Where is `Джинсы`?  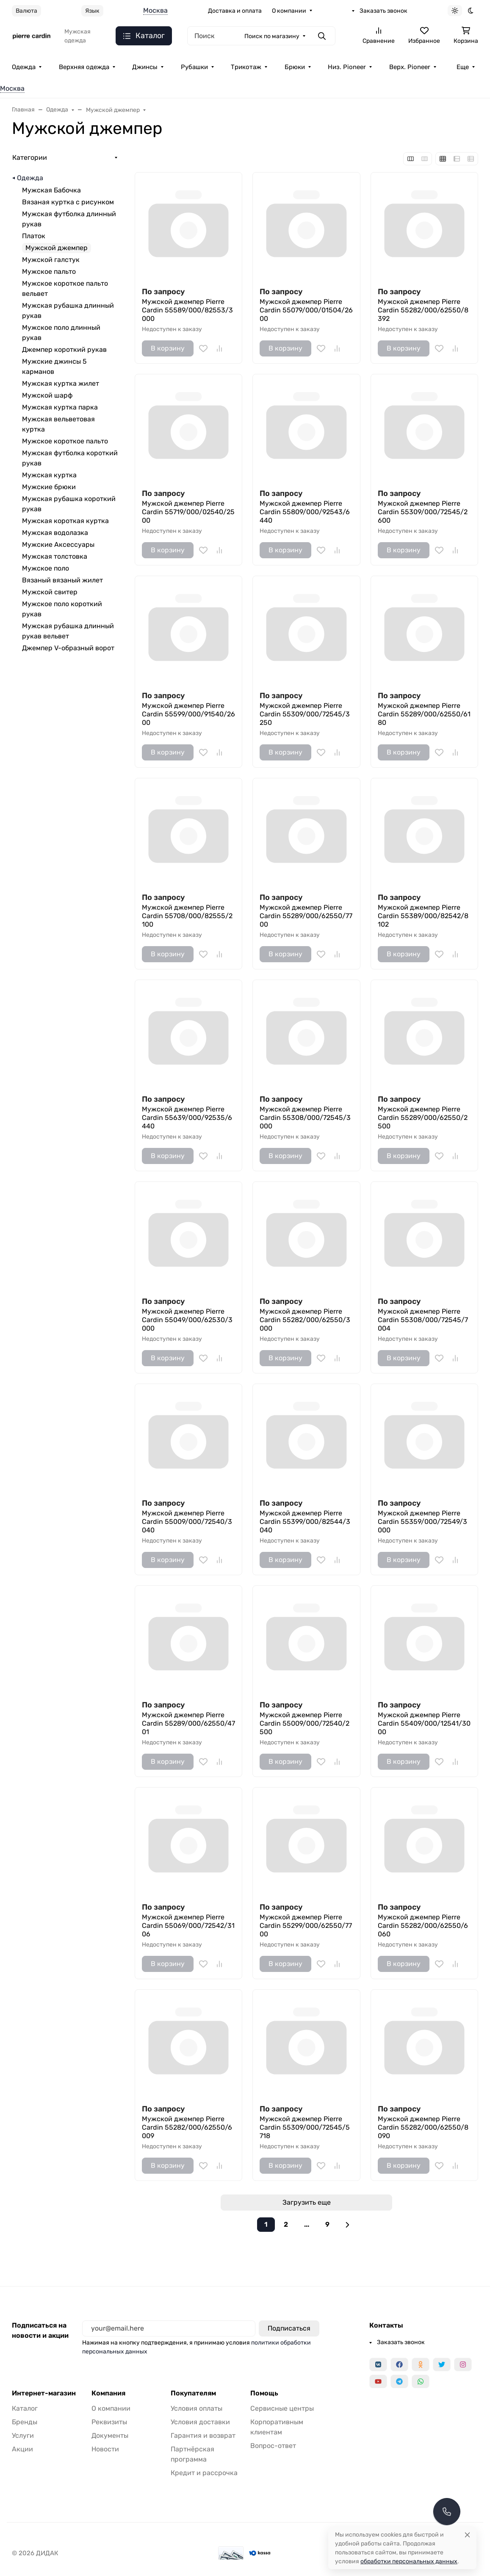
Джинсы is located at coordinates (145, 67).